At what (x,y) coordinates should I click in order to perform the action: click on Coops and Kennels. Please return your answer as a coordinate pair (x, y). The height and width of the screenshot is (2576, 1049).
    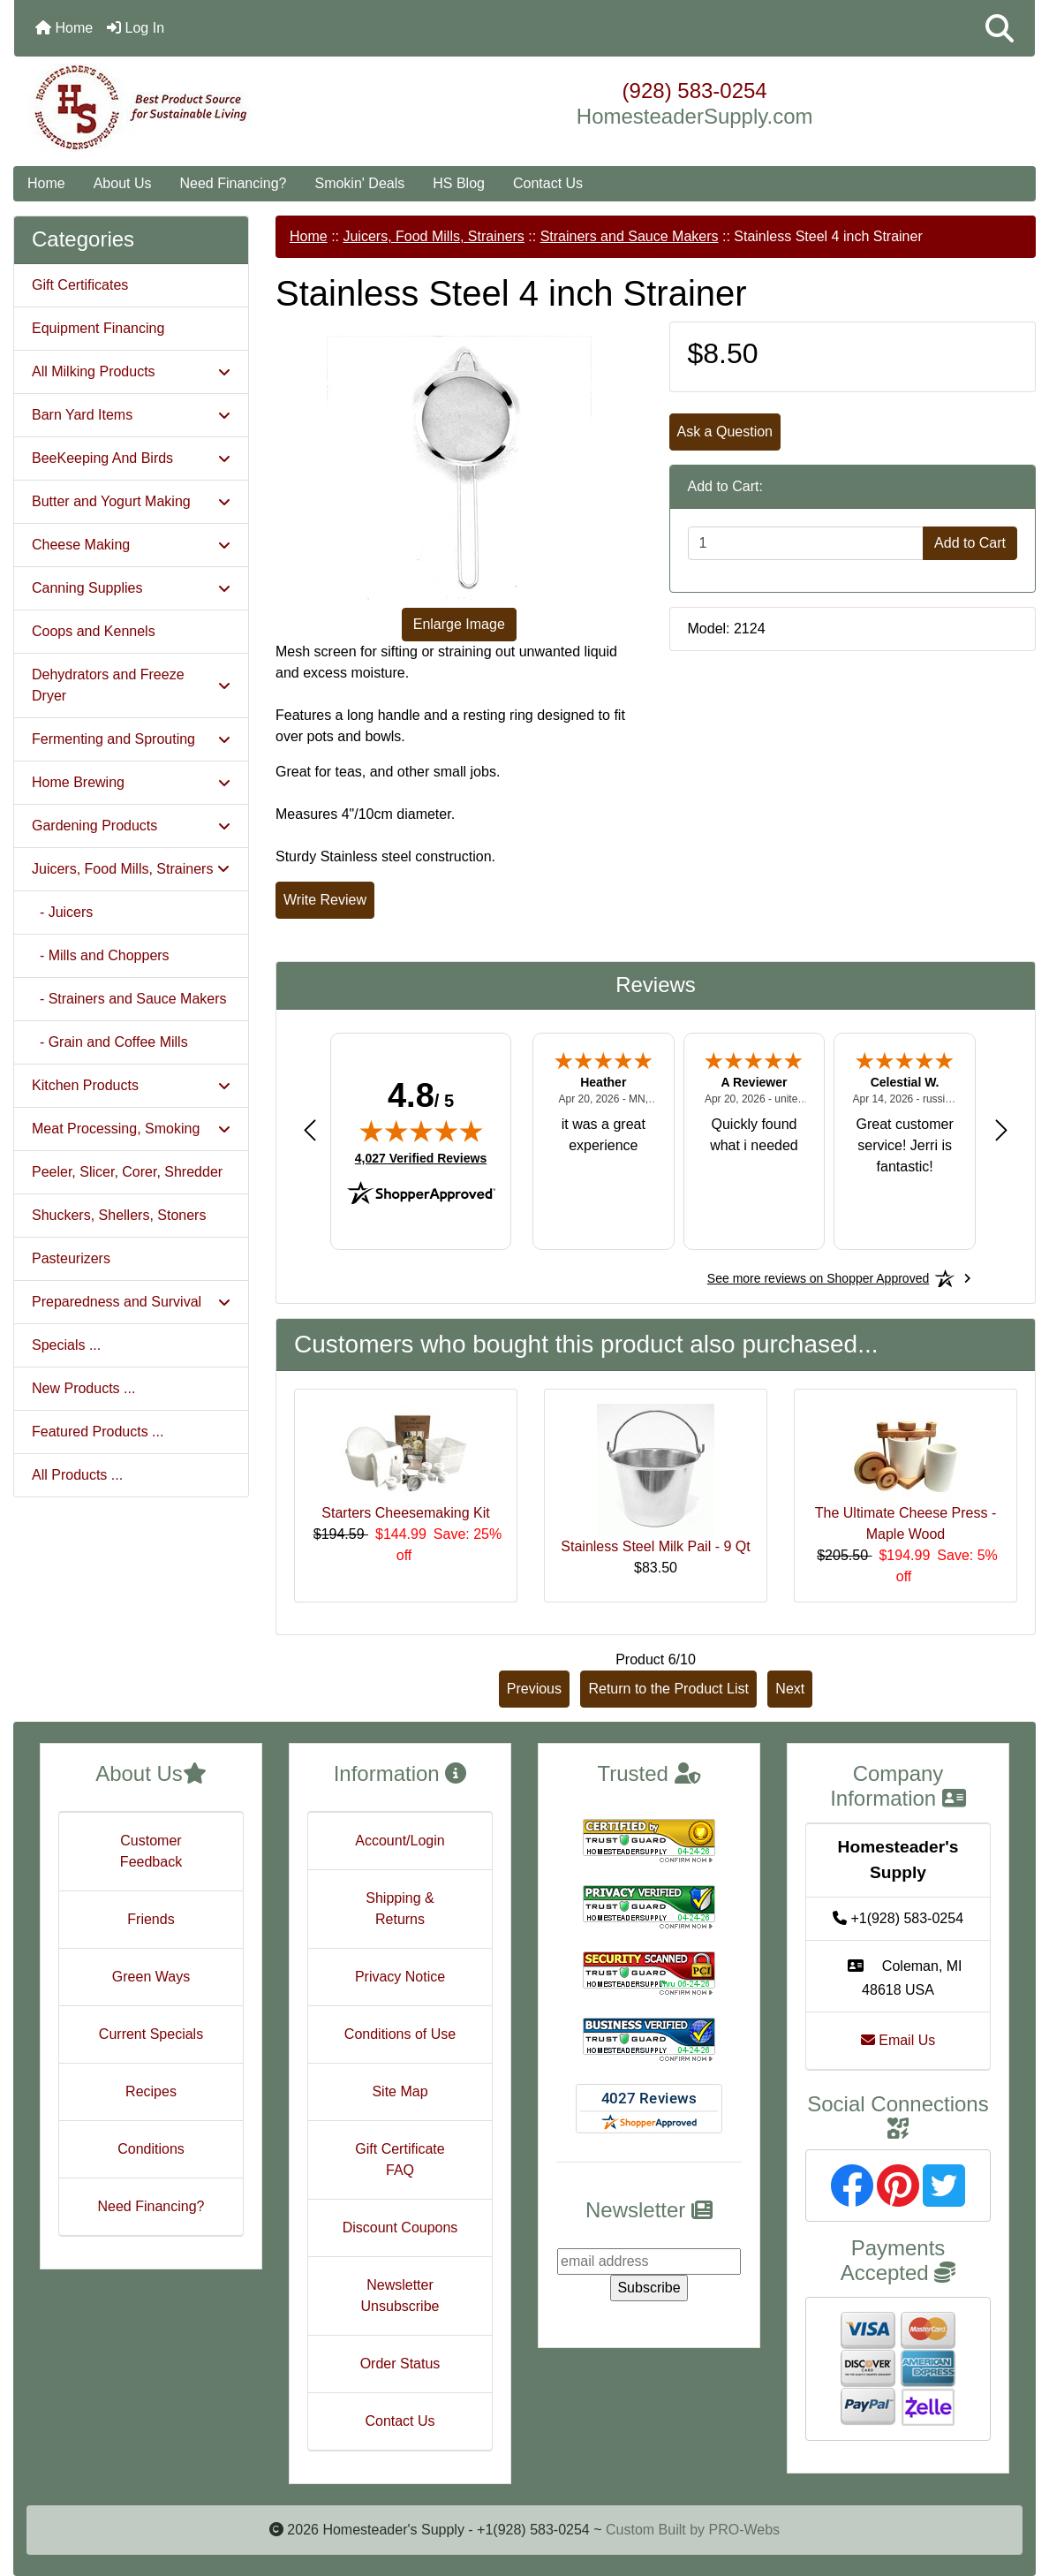
    Looking at the image, I should click on (93, 631).